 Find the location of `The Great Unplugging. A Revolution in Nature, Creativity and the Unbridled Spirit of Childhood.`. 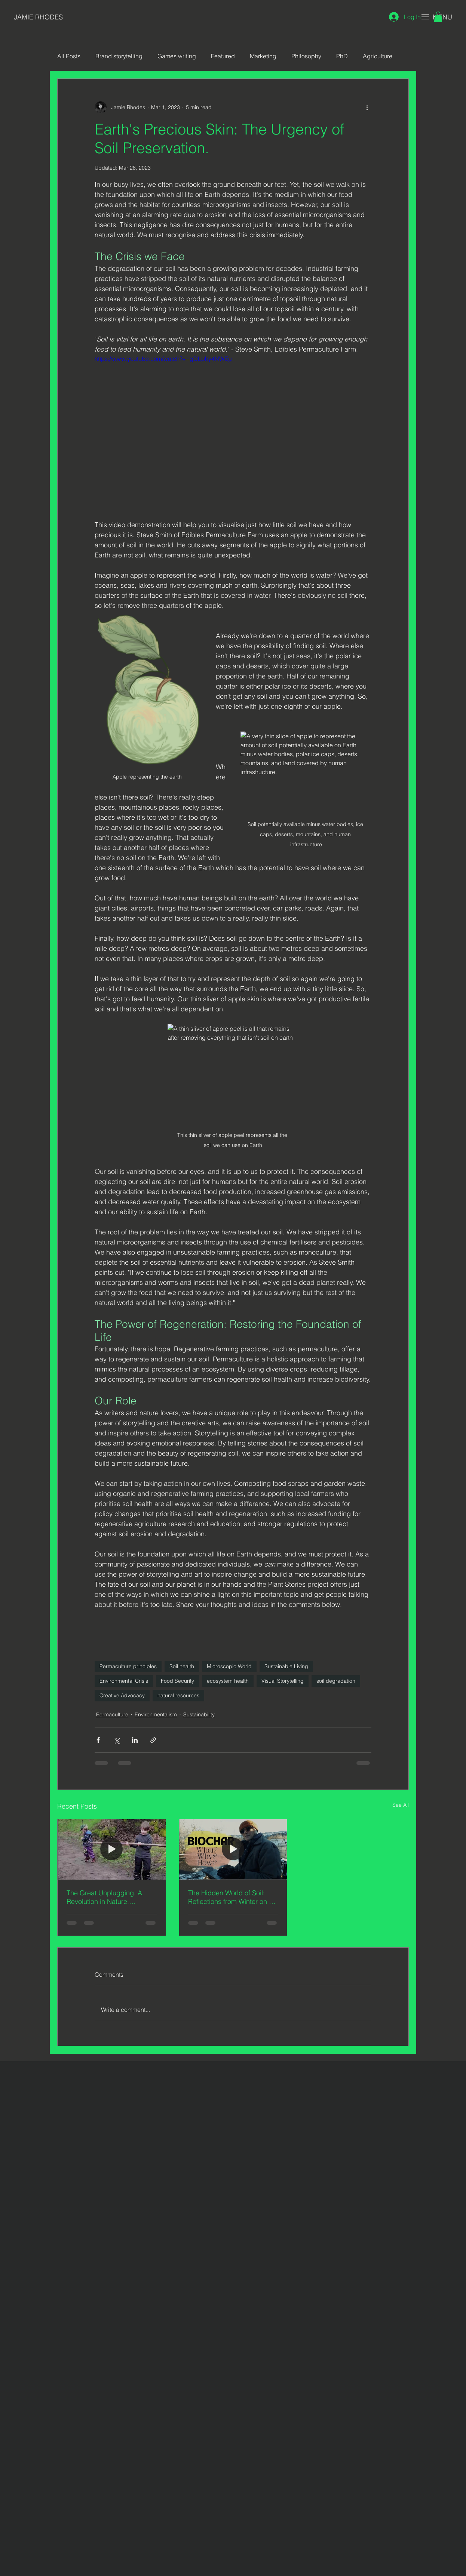

The Great Unplugging. A Revolution in Nature, Creativity and the Unbridled Spirit of Childhood. is located at coordinates (109, 1897).